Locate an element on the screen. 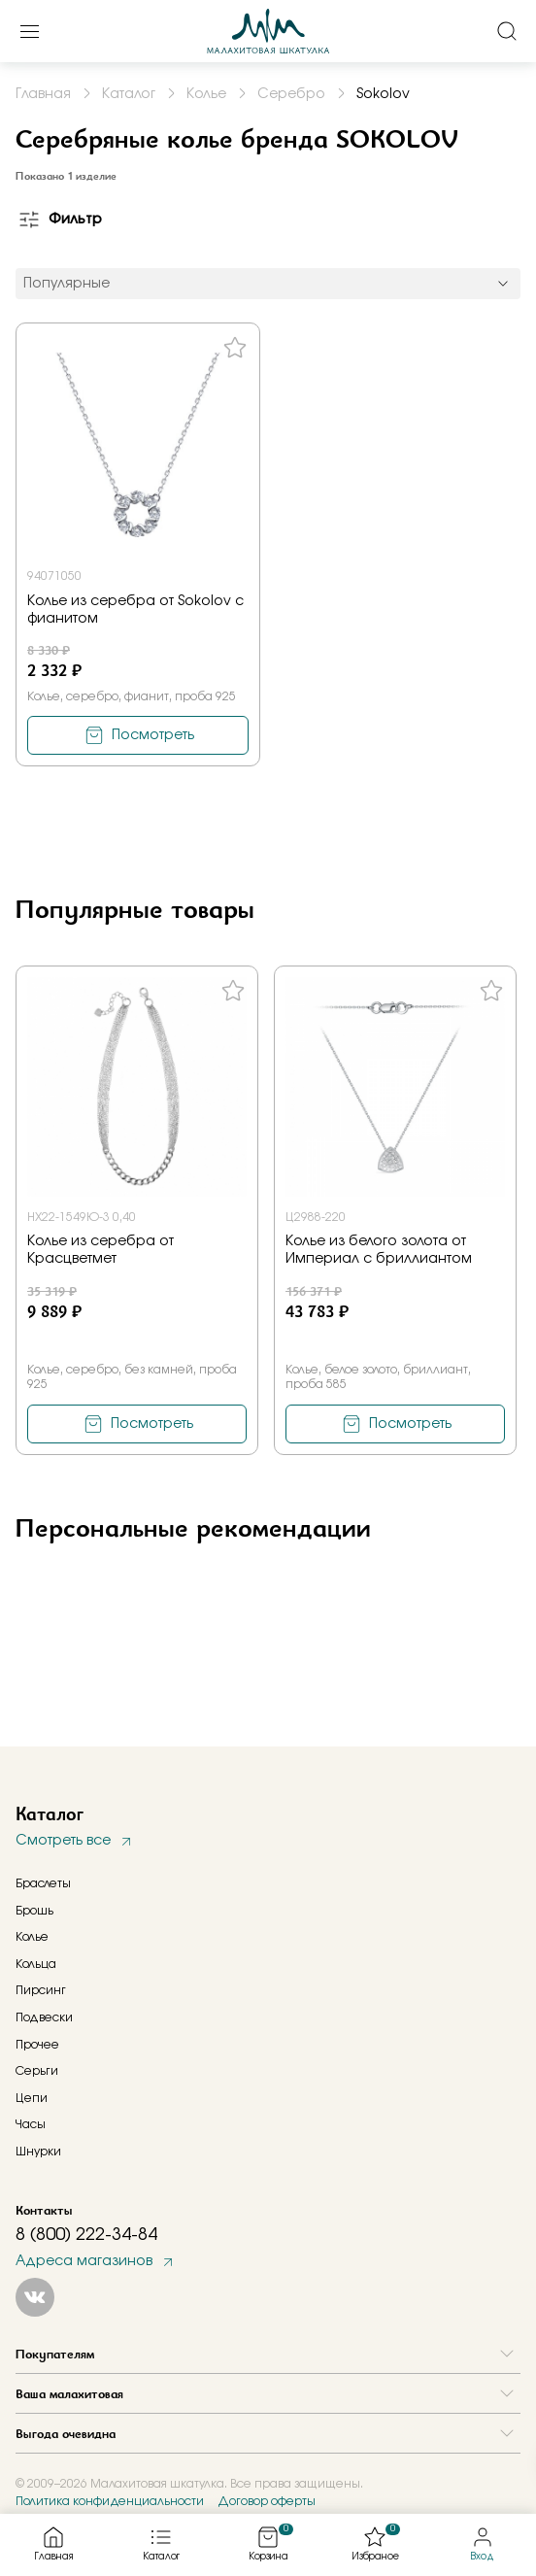  Политика конфиденциальности is located at coordinates (110, 2501).